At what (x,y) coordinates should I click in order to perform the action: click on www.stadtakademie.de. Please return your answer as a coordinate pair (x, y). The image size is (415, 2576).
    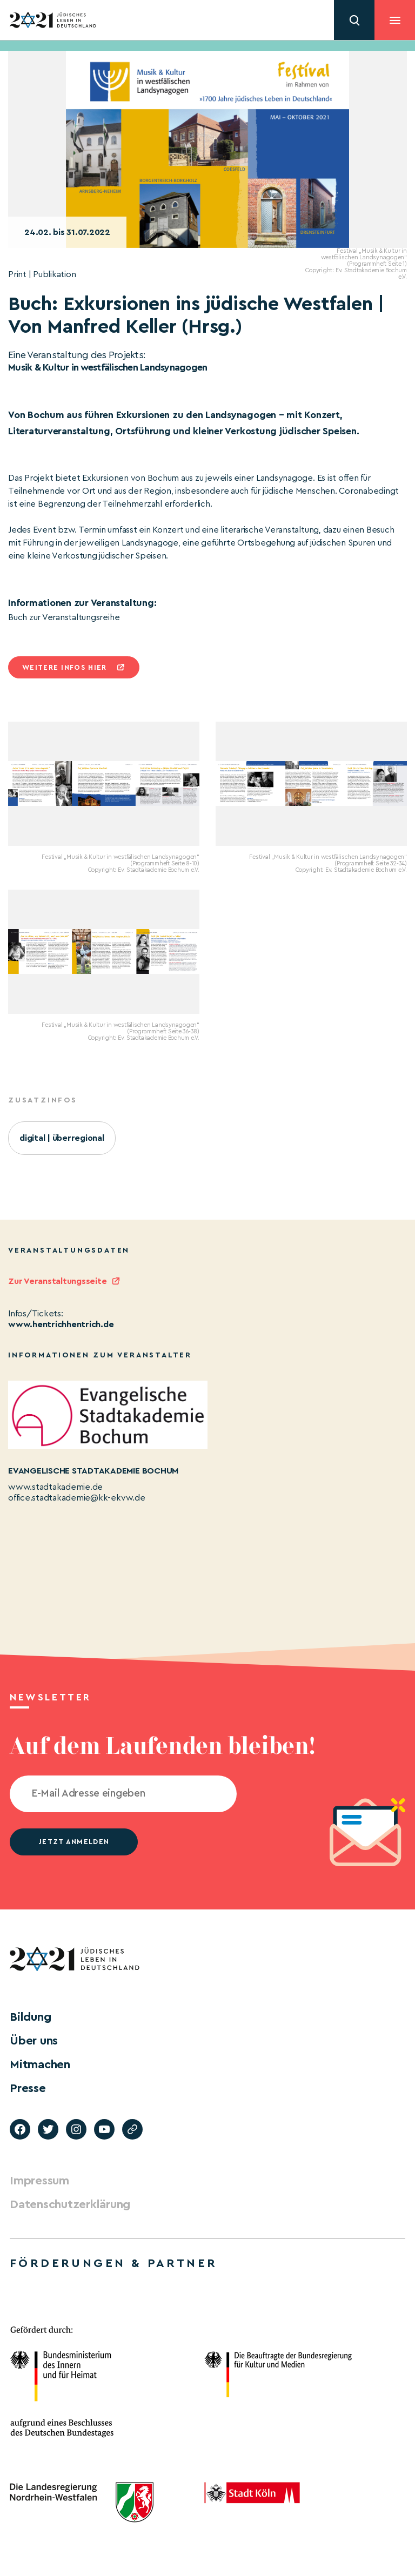
    Looking at the image, I should click on (55, 1487).